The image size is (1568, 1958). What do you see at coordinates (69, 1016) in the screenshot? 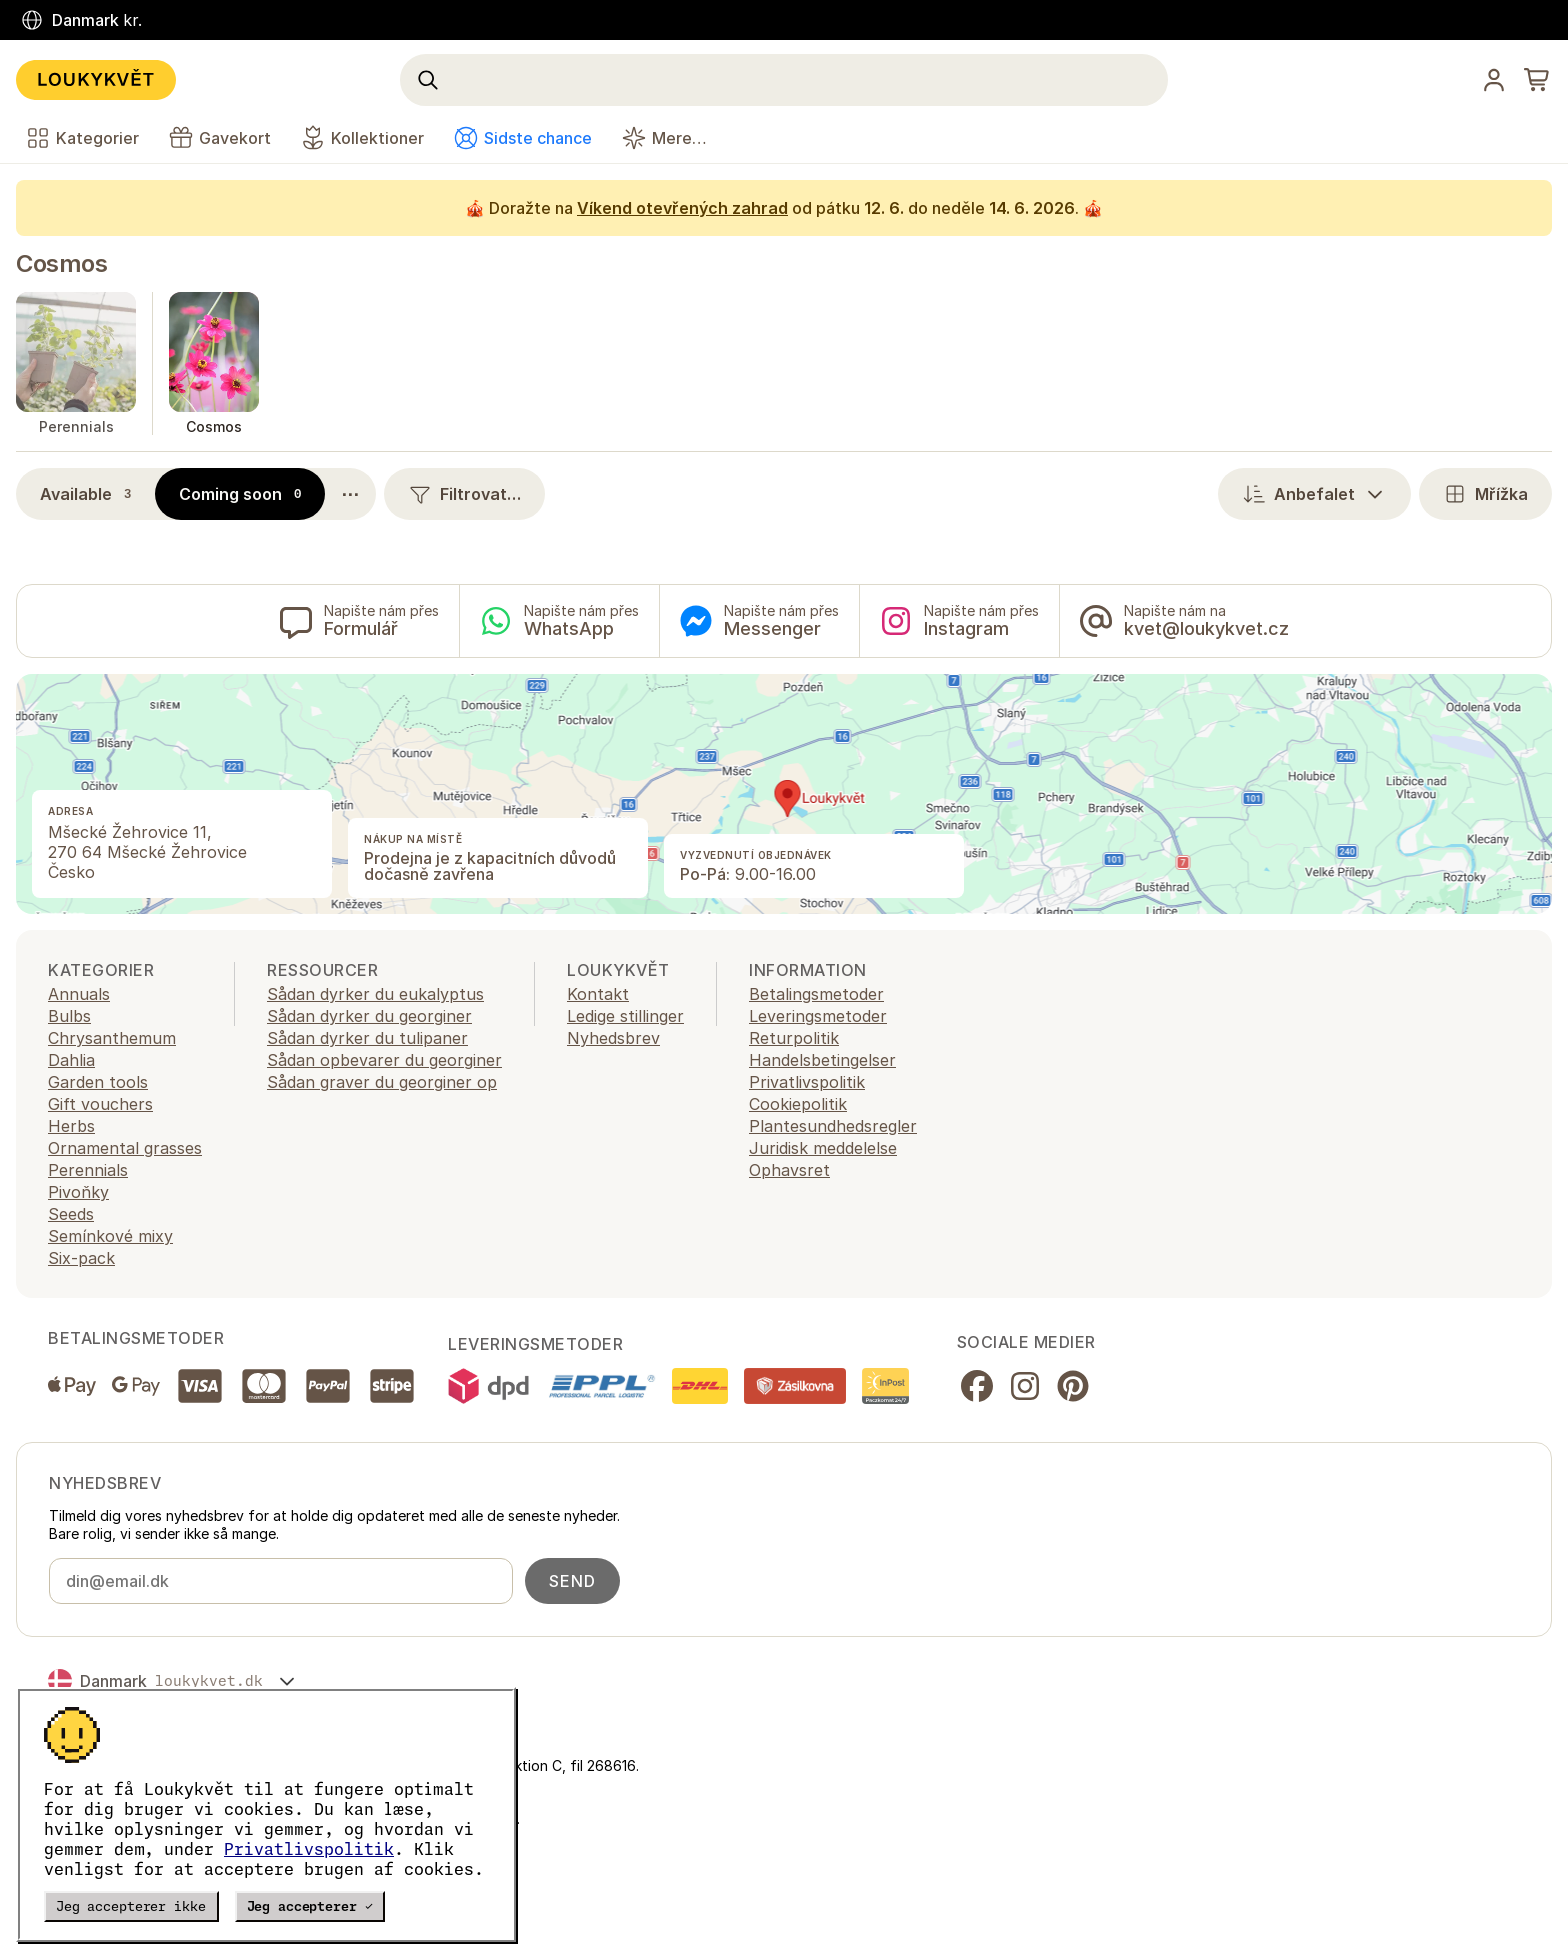
I see `Bulbs` at bounding box center [69, 1016].